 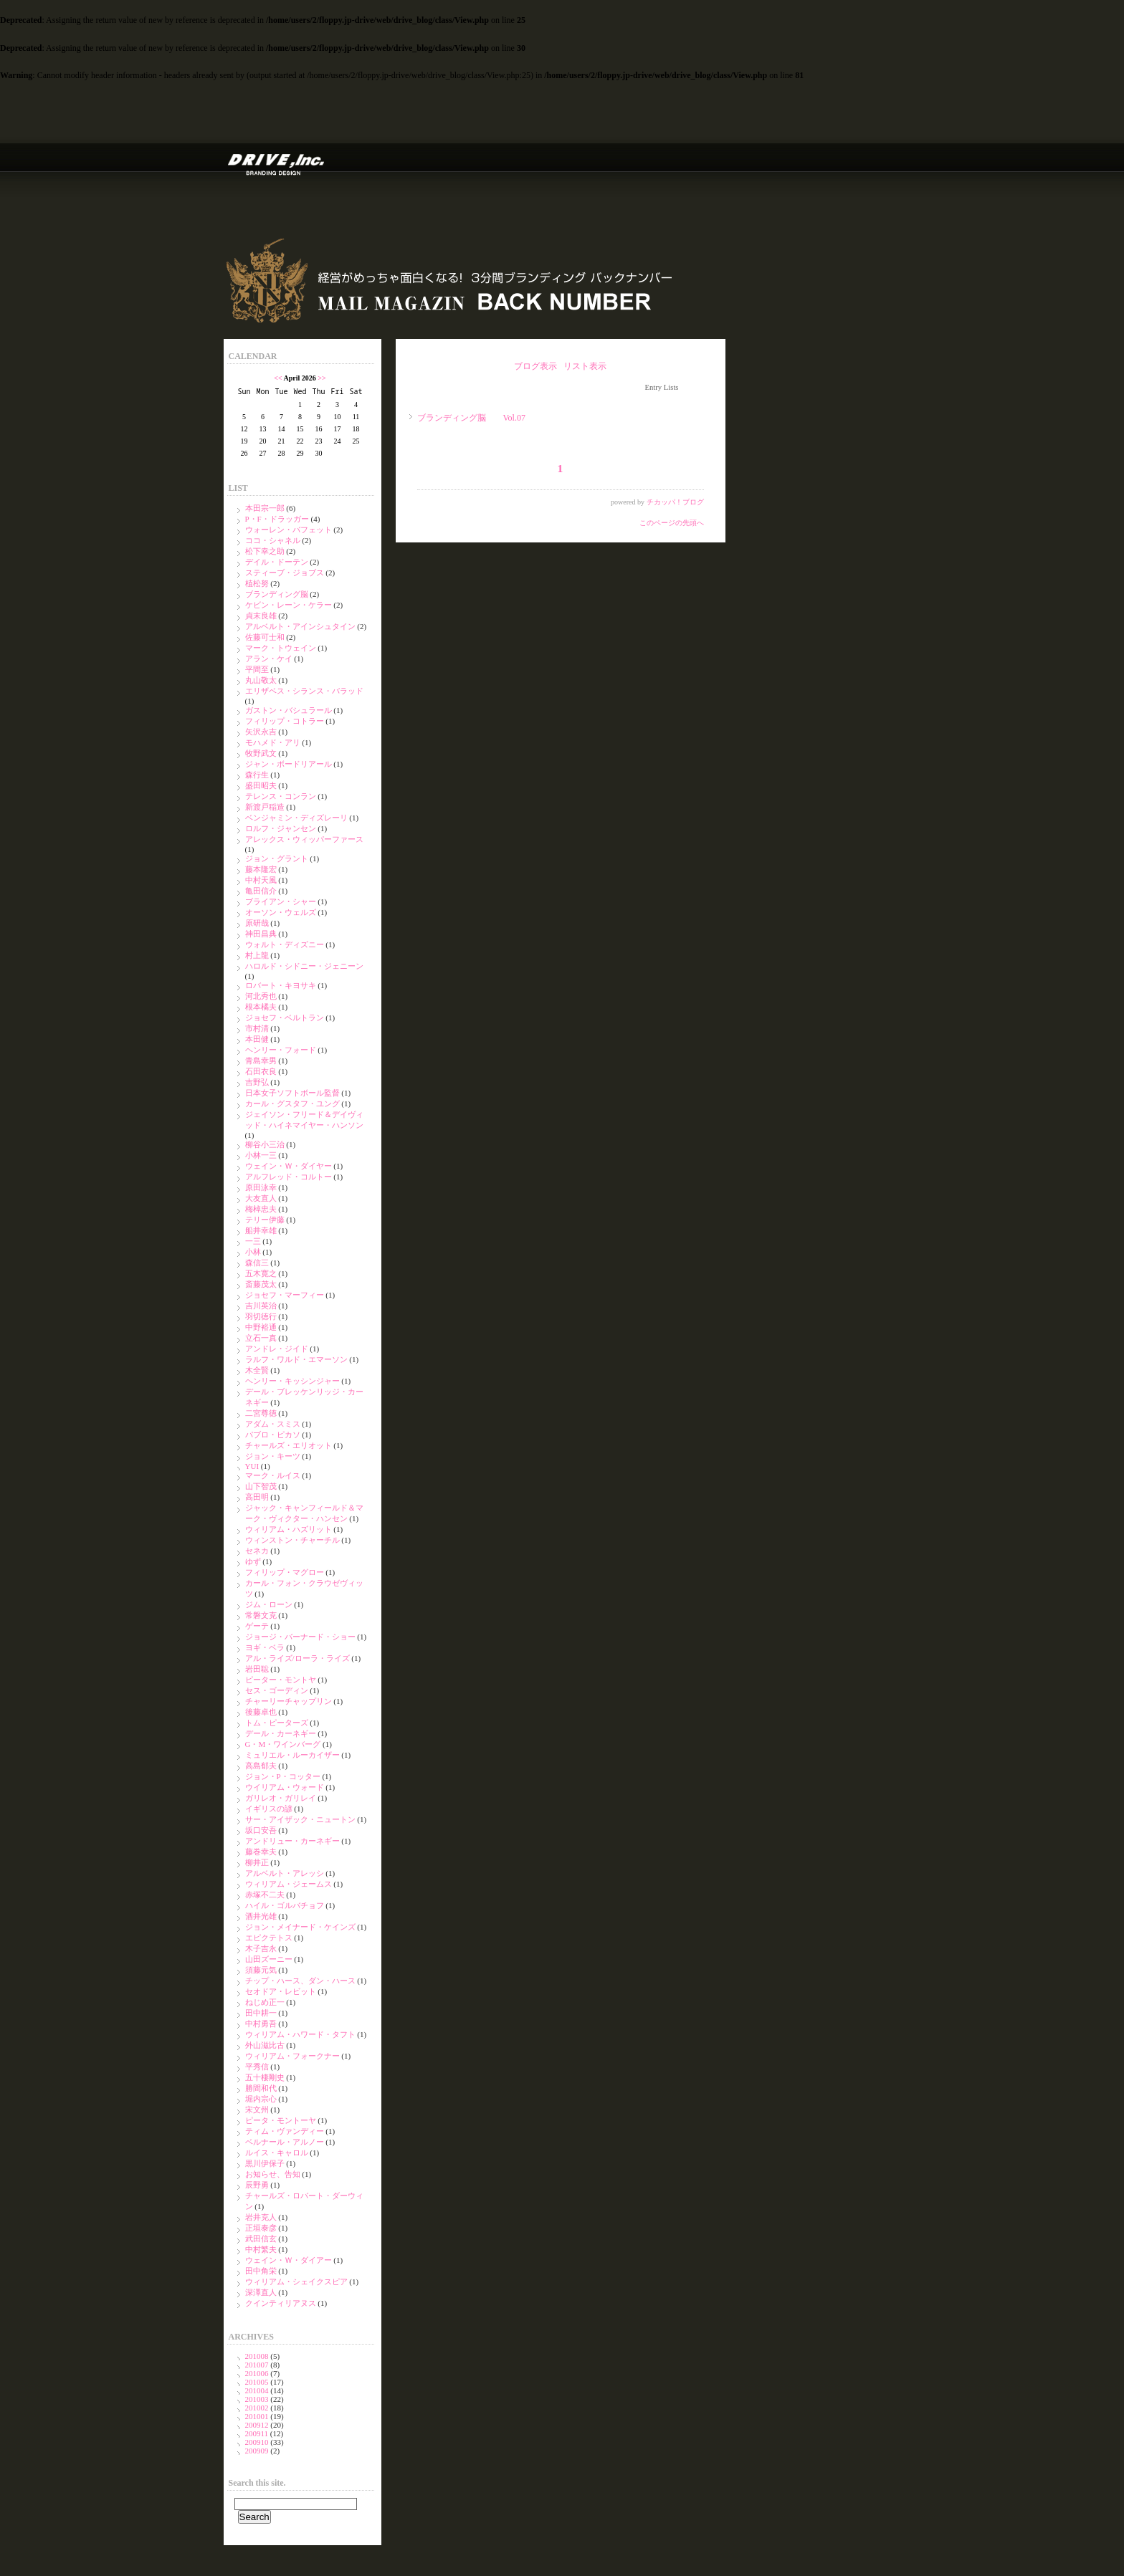 What do you see at coordinates (261, 753) in the screenshot?
I see `牧野武文` at bounding box center [261, 753].